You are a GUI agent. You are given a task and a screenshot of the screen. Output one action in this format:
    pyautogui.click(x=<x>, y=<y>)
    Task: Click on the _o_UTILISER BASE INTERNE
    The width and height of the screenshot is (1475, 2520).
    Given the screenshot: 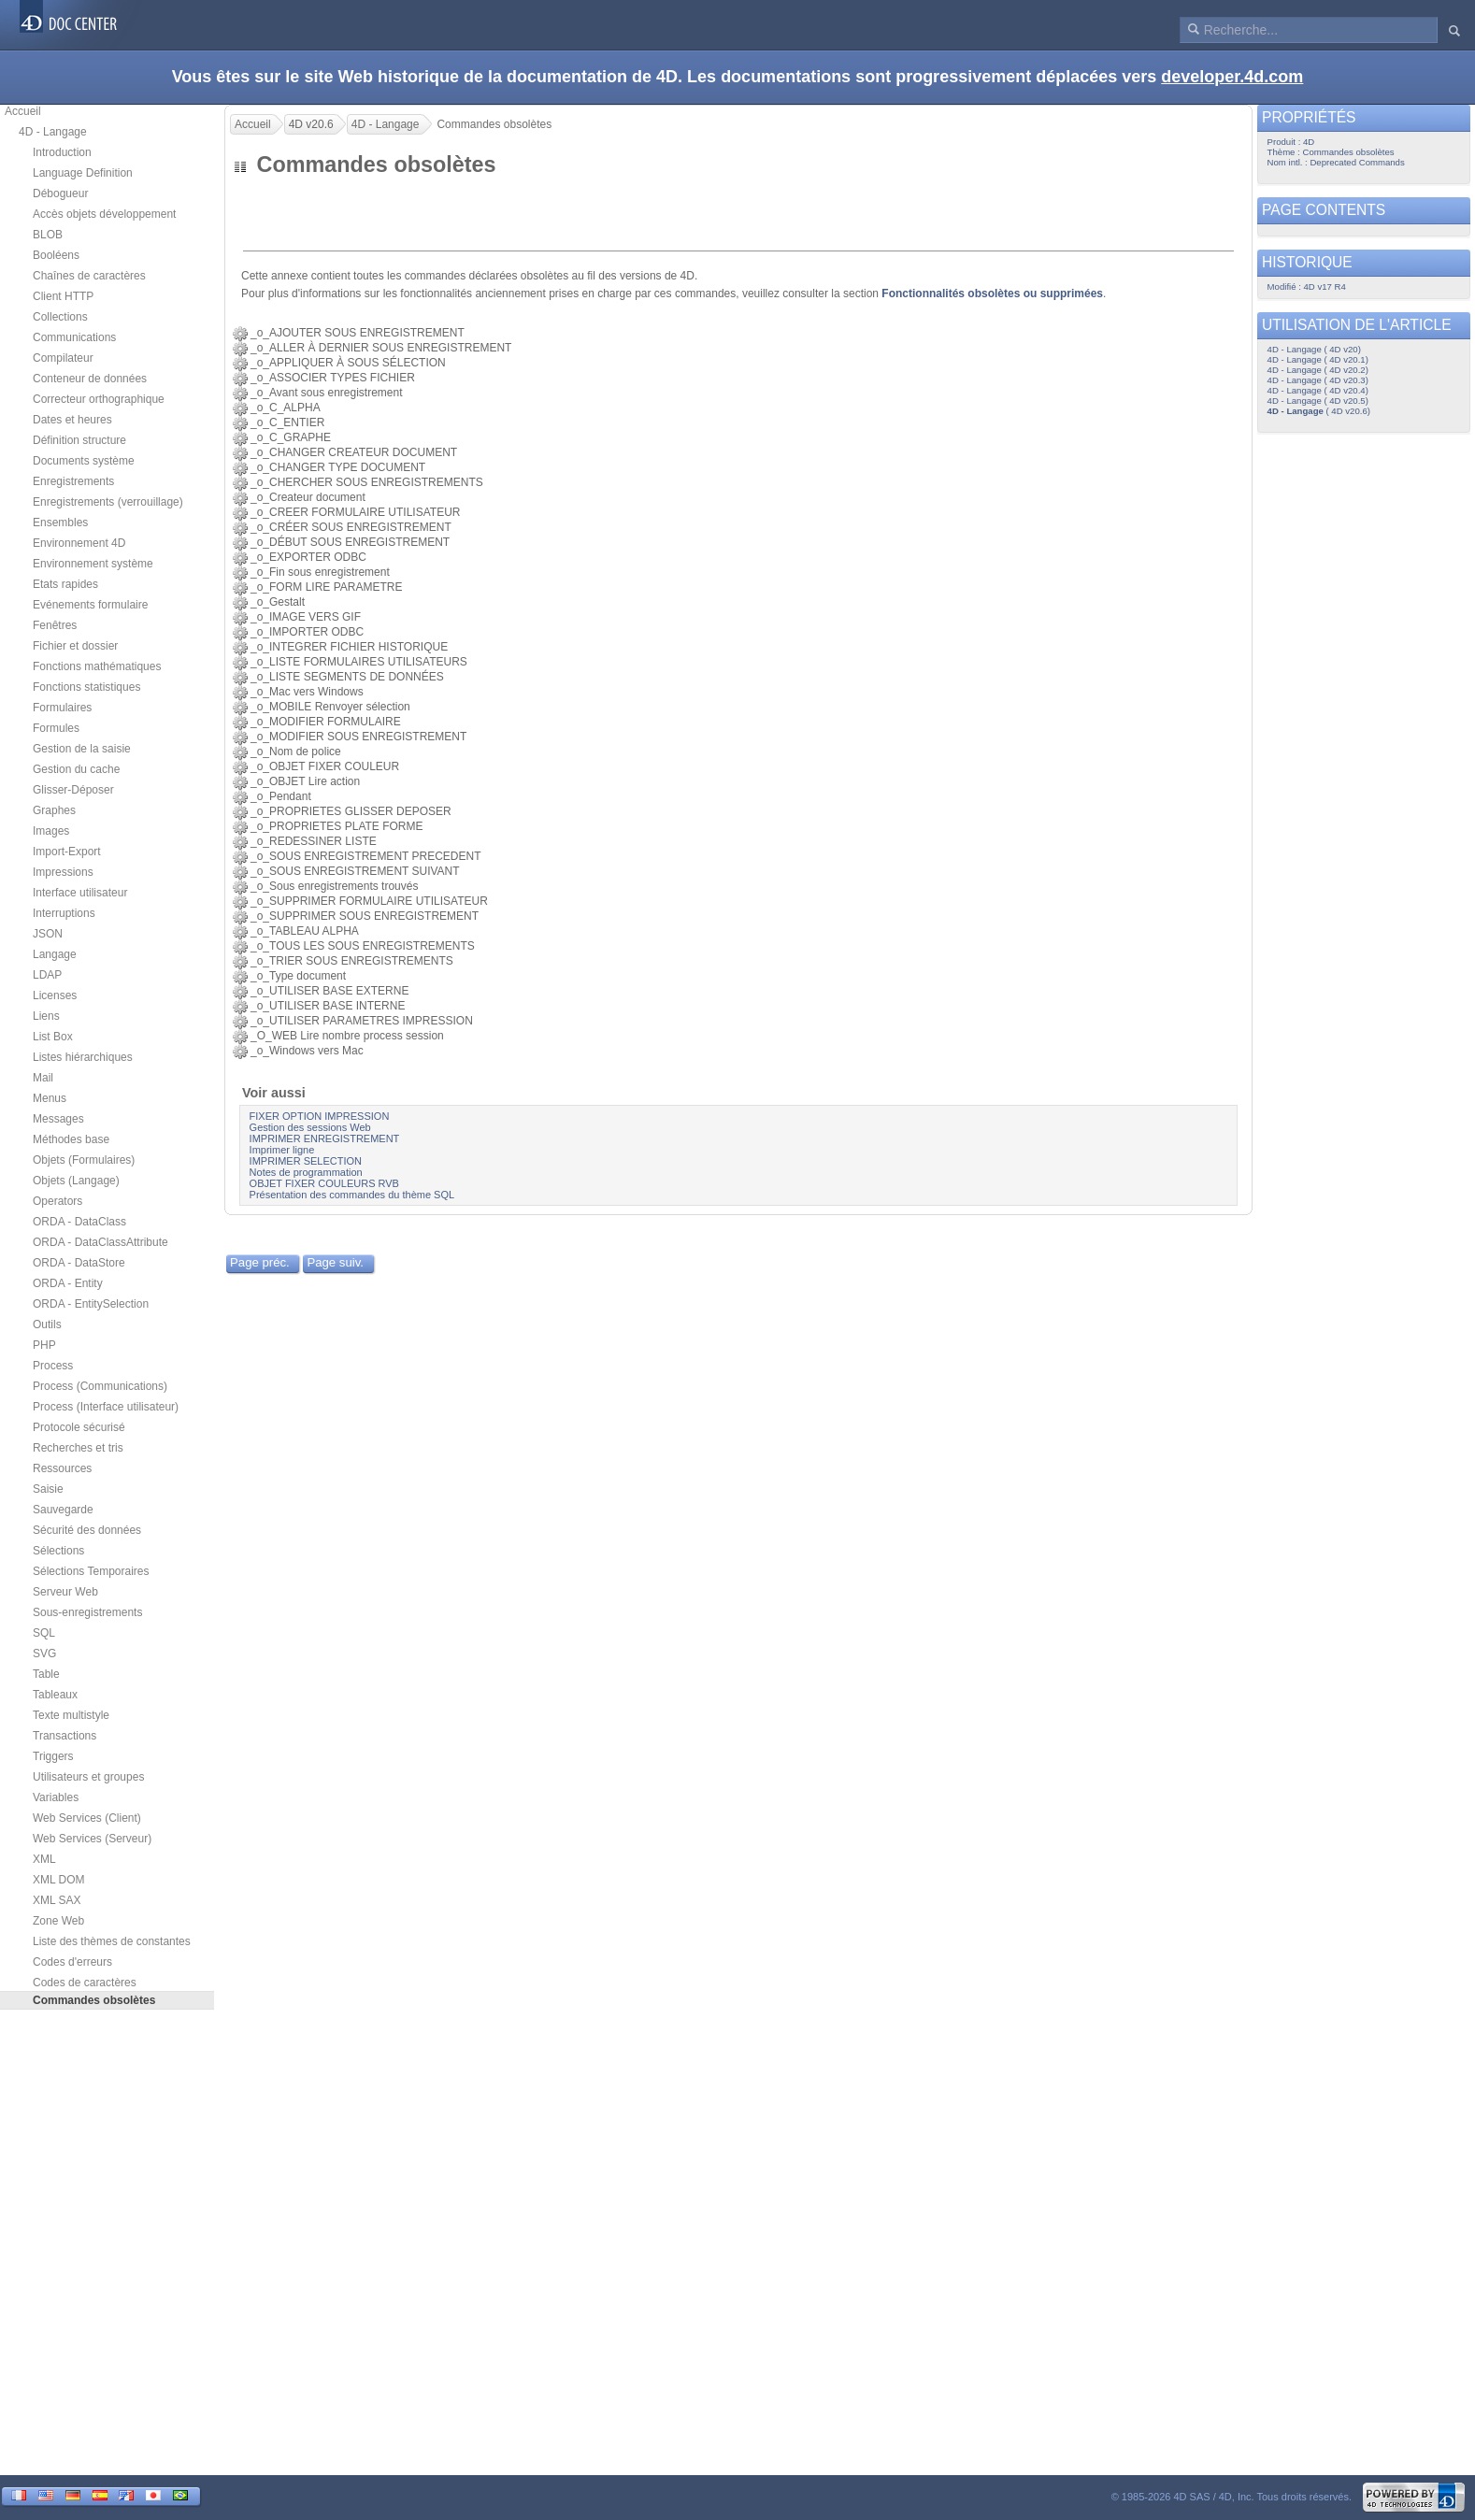 What is the action you would take?
    pyautogui.click(x=328, y=1005)
    